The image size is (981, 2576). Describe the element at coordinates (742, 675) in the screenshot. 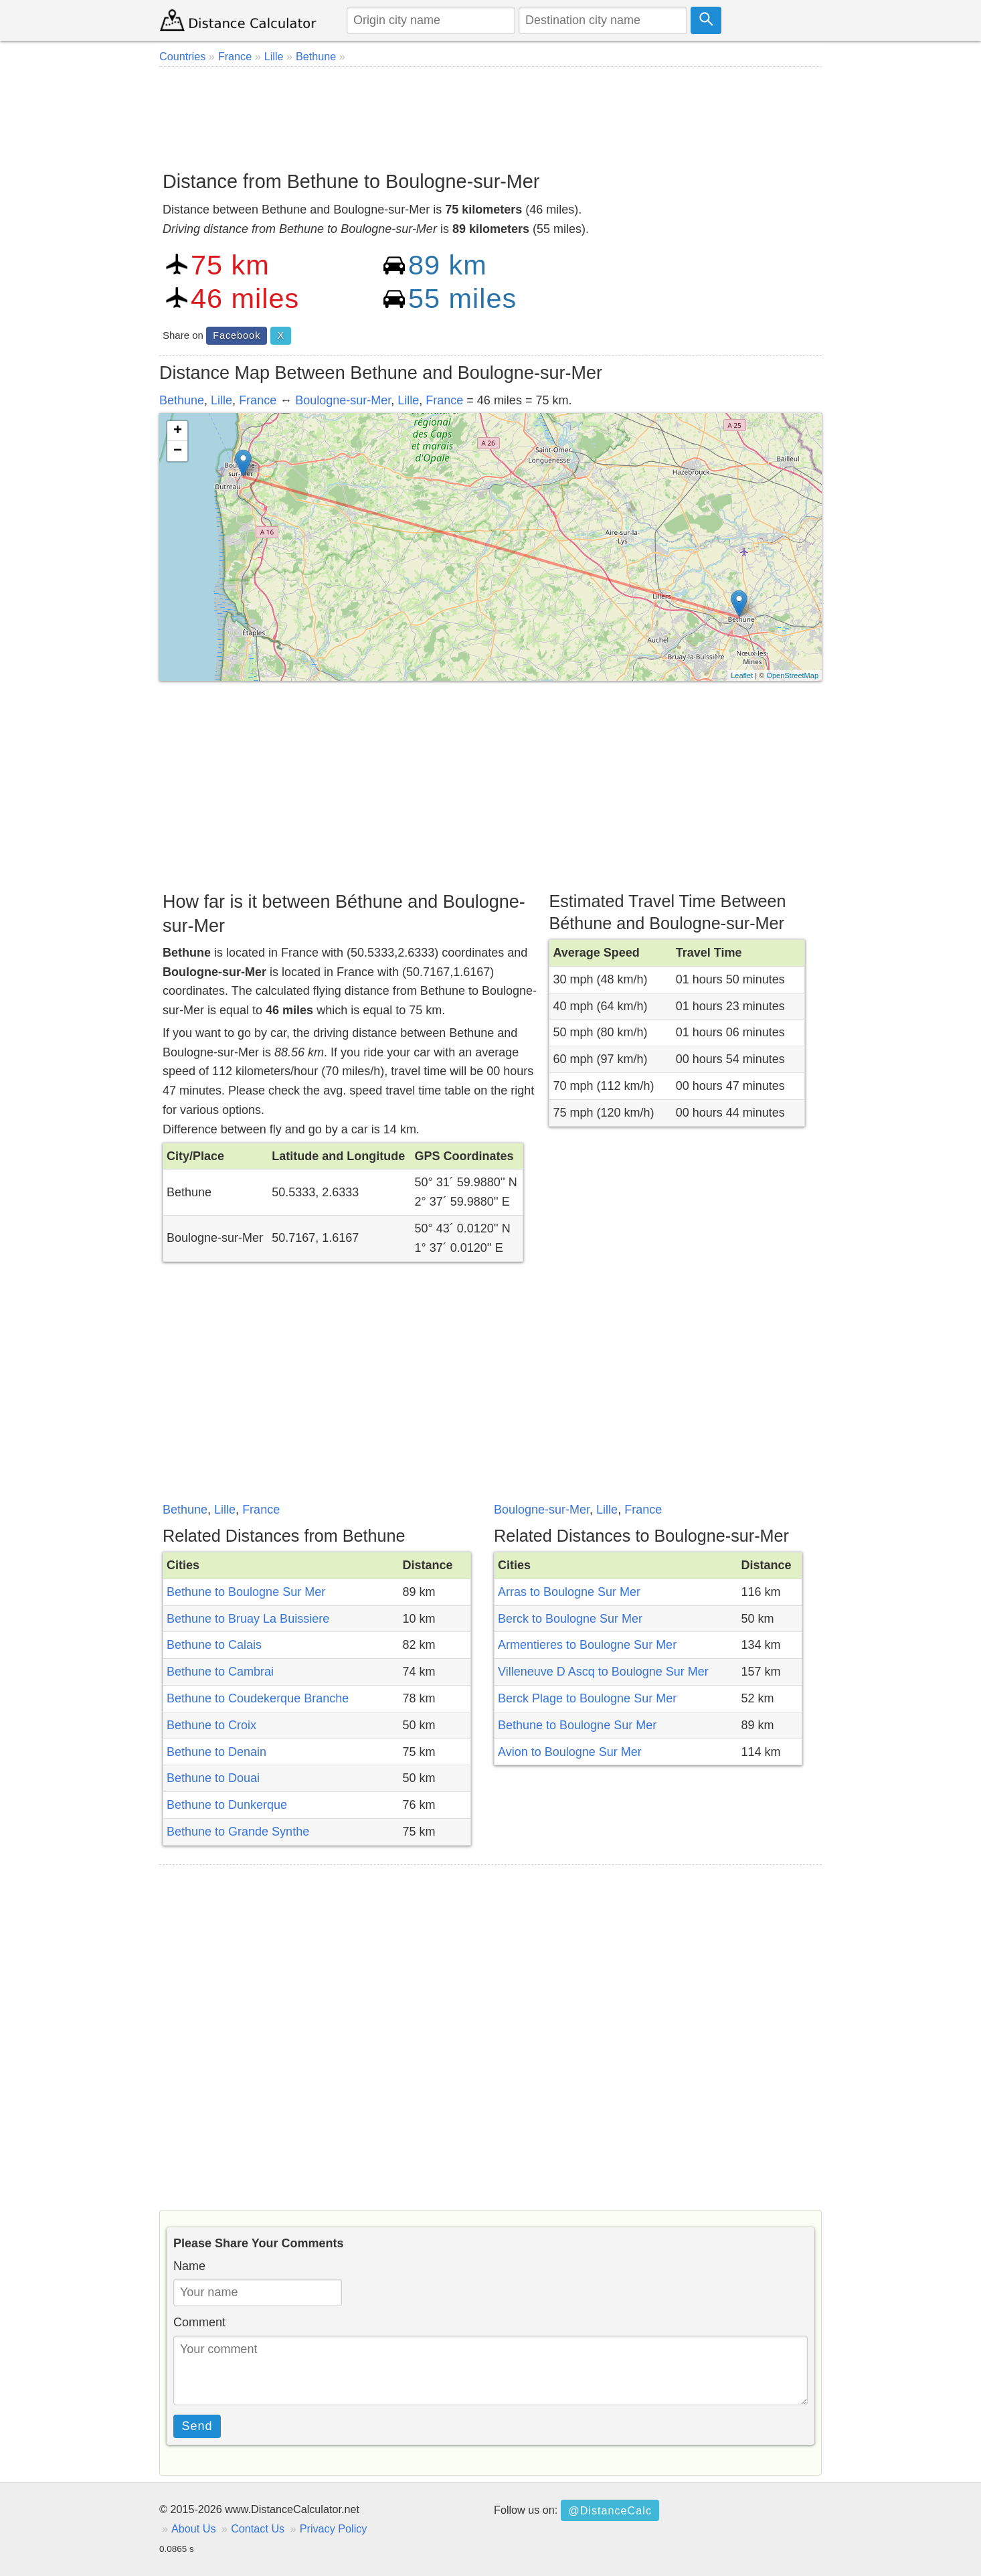

I see `Leaflet` at that location.